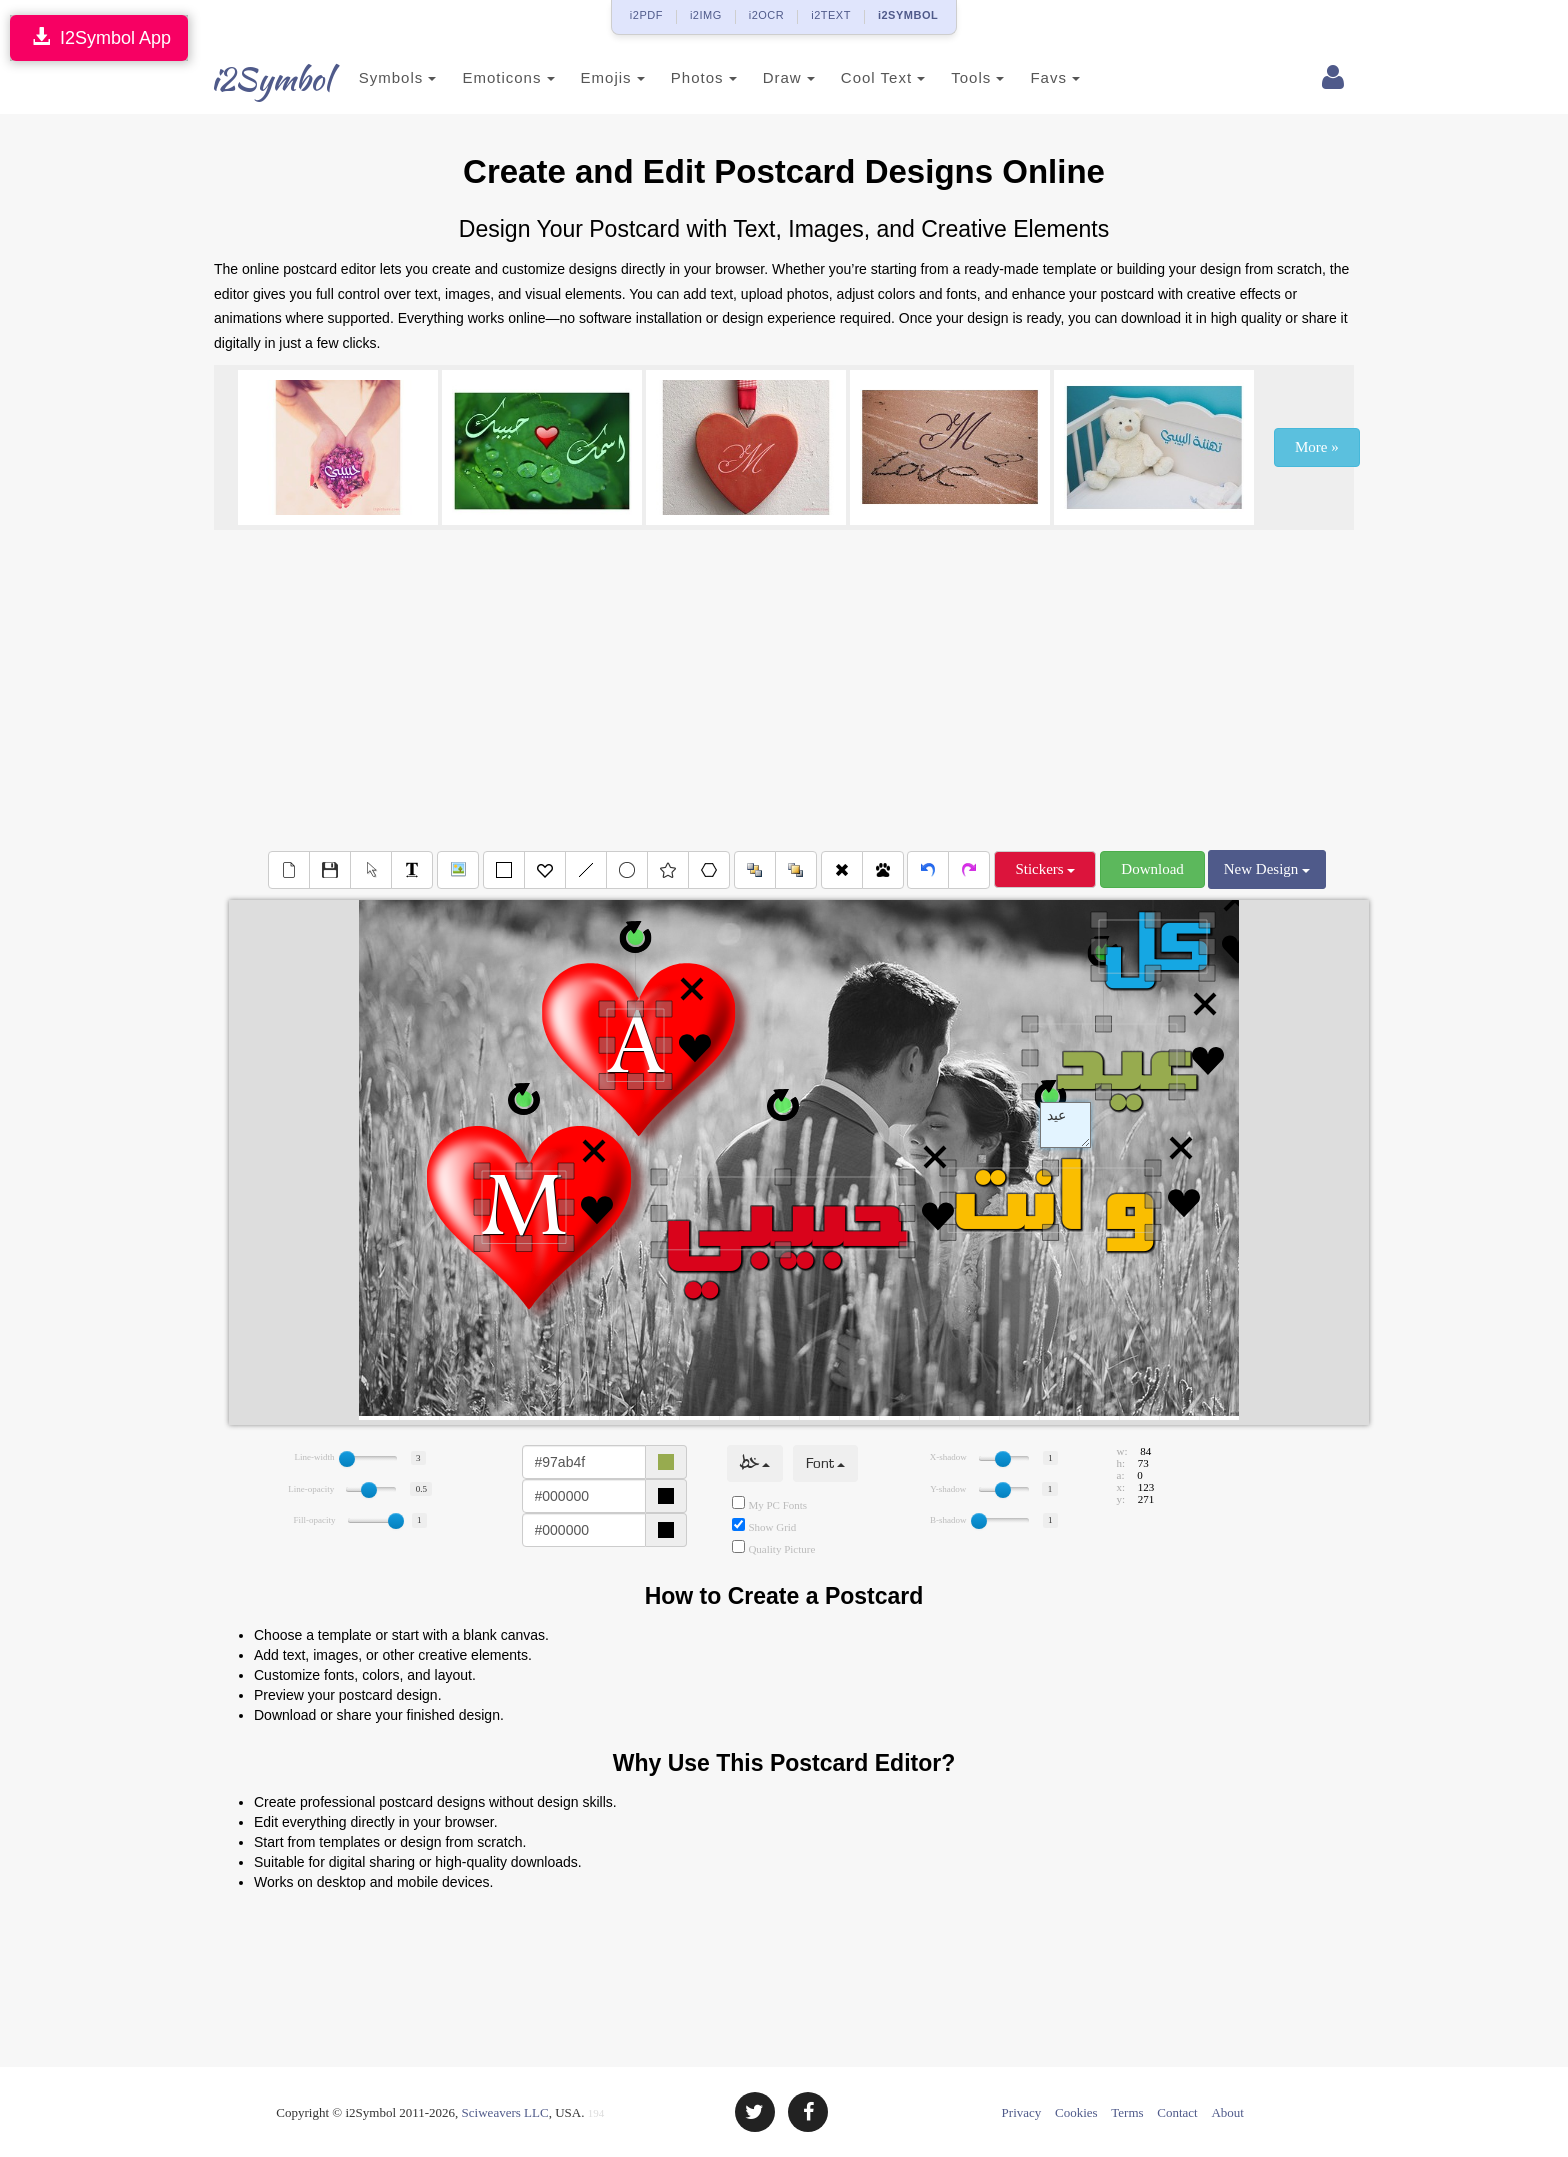  I want to click on Cookies, so click(1076, 2112).